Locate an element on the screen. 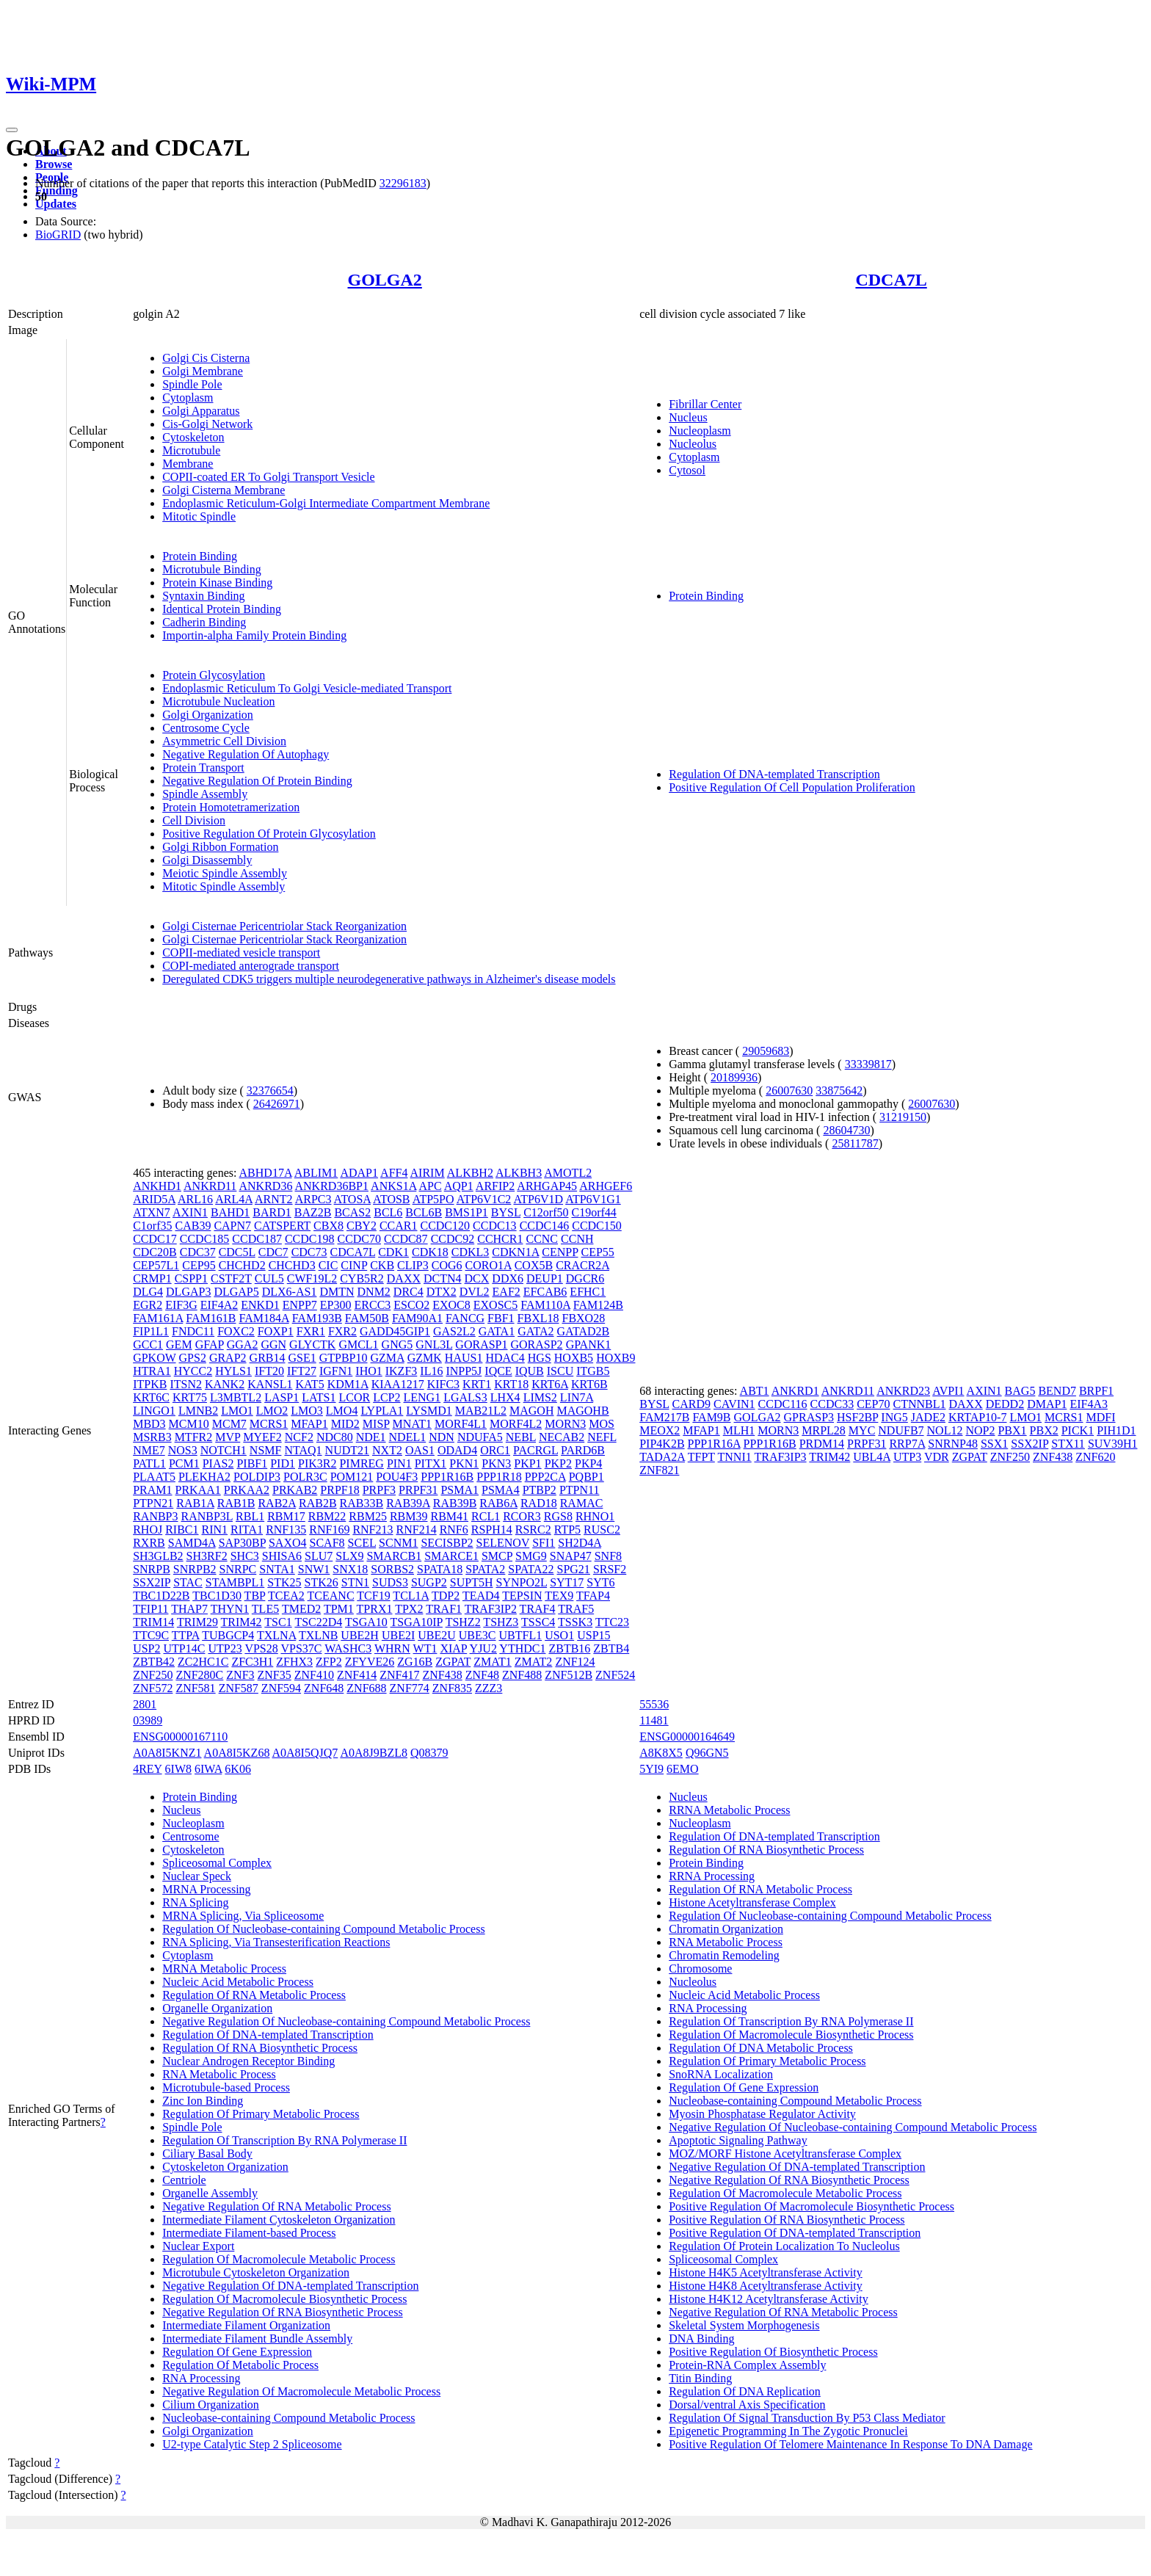 This screenshot has height=2576, width=1151. Negative Regulation Of DNA-templated Transcription is located at coordinates (290, 2285).